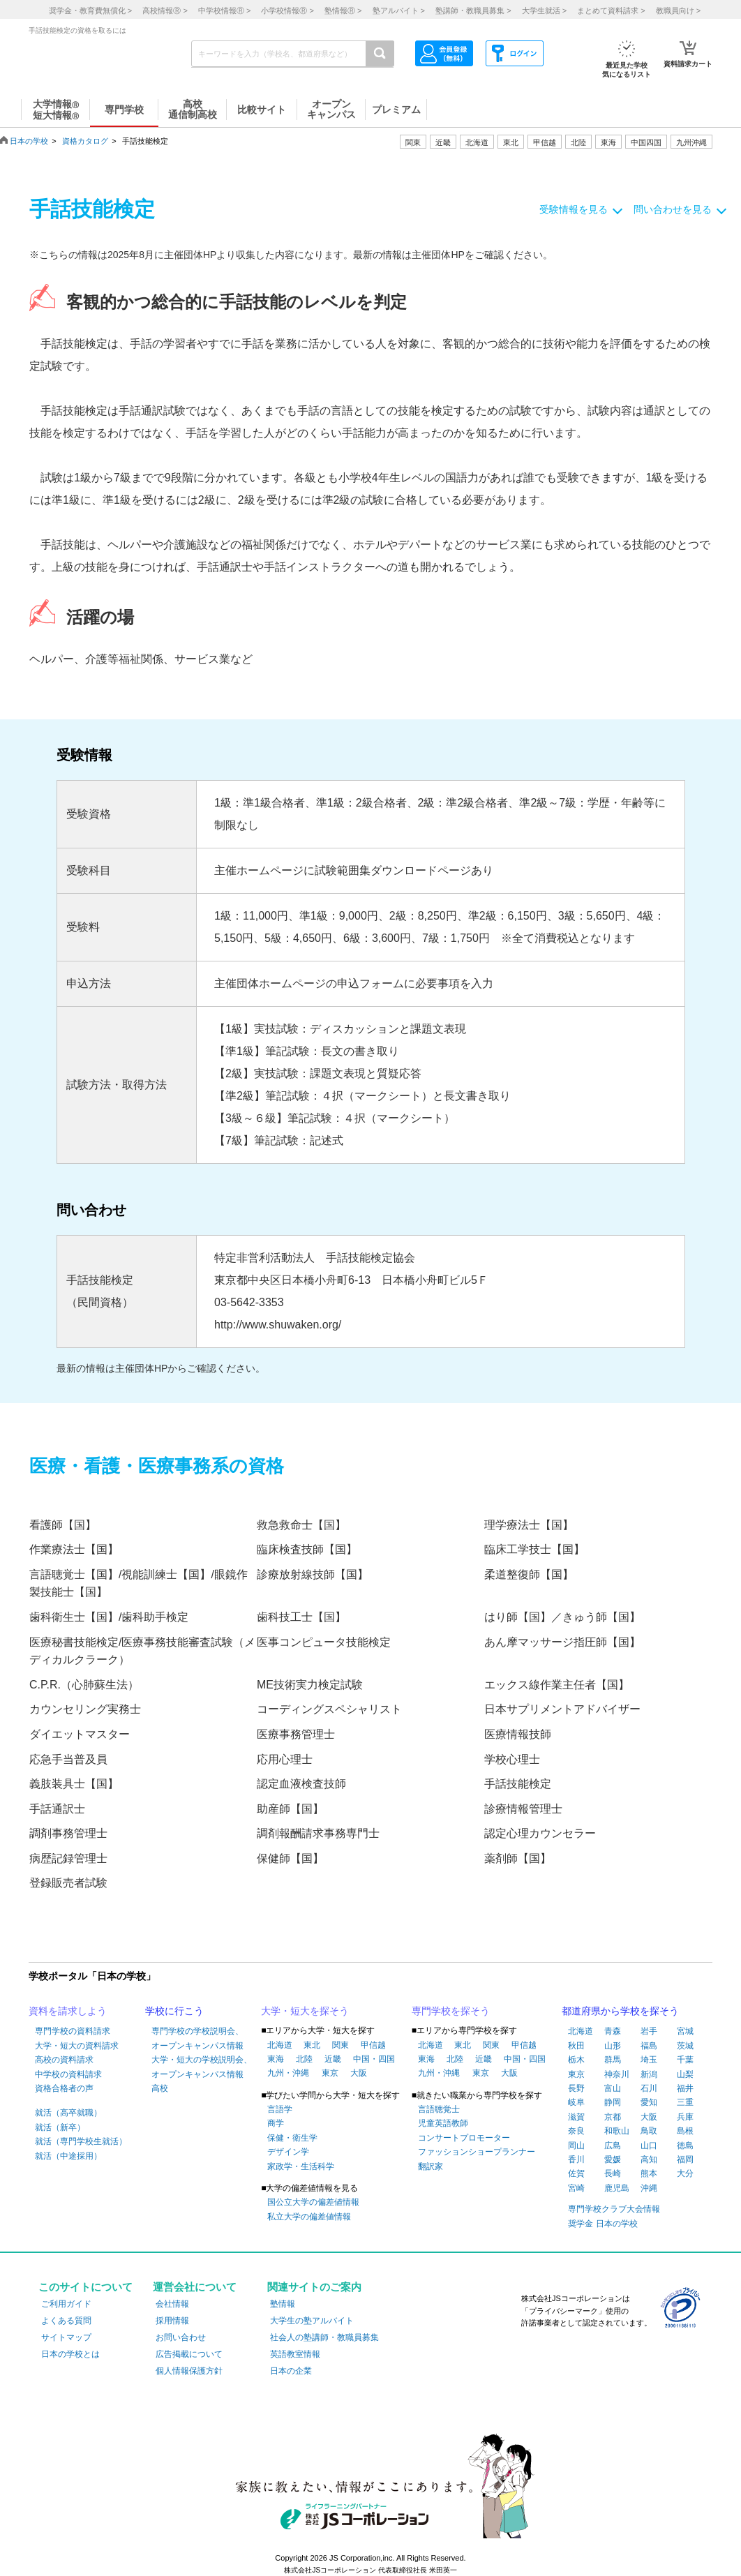  Describe the element at coordinates (181, 2337) in the screenshot. I see `お問い合わせ` at that location.